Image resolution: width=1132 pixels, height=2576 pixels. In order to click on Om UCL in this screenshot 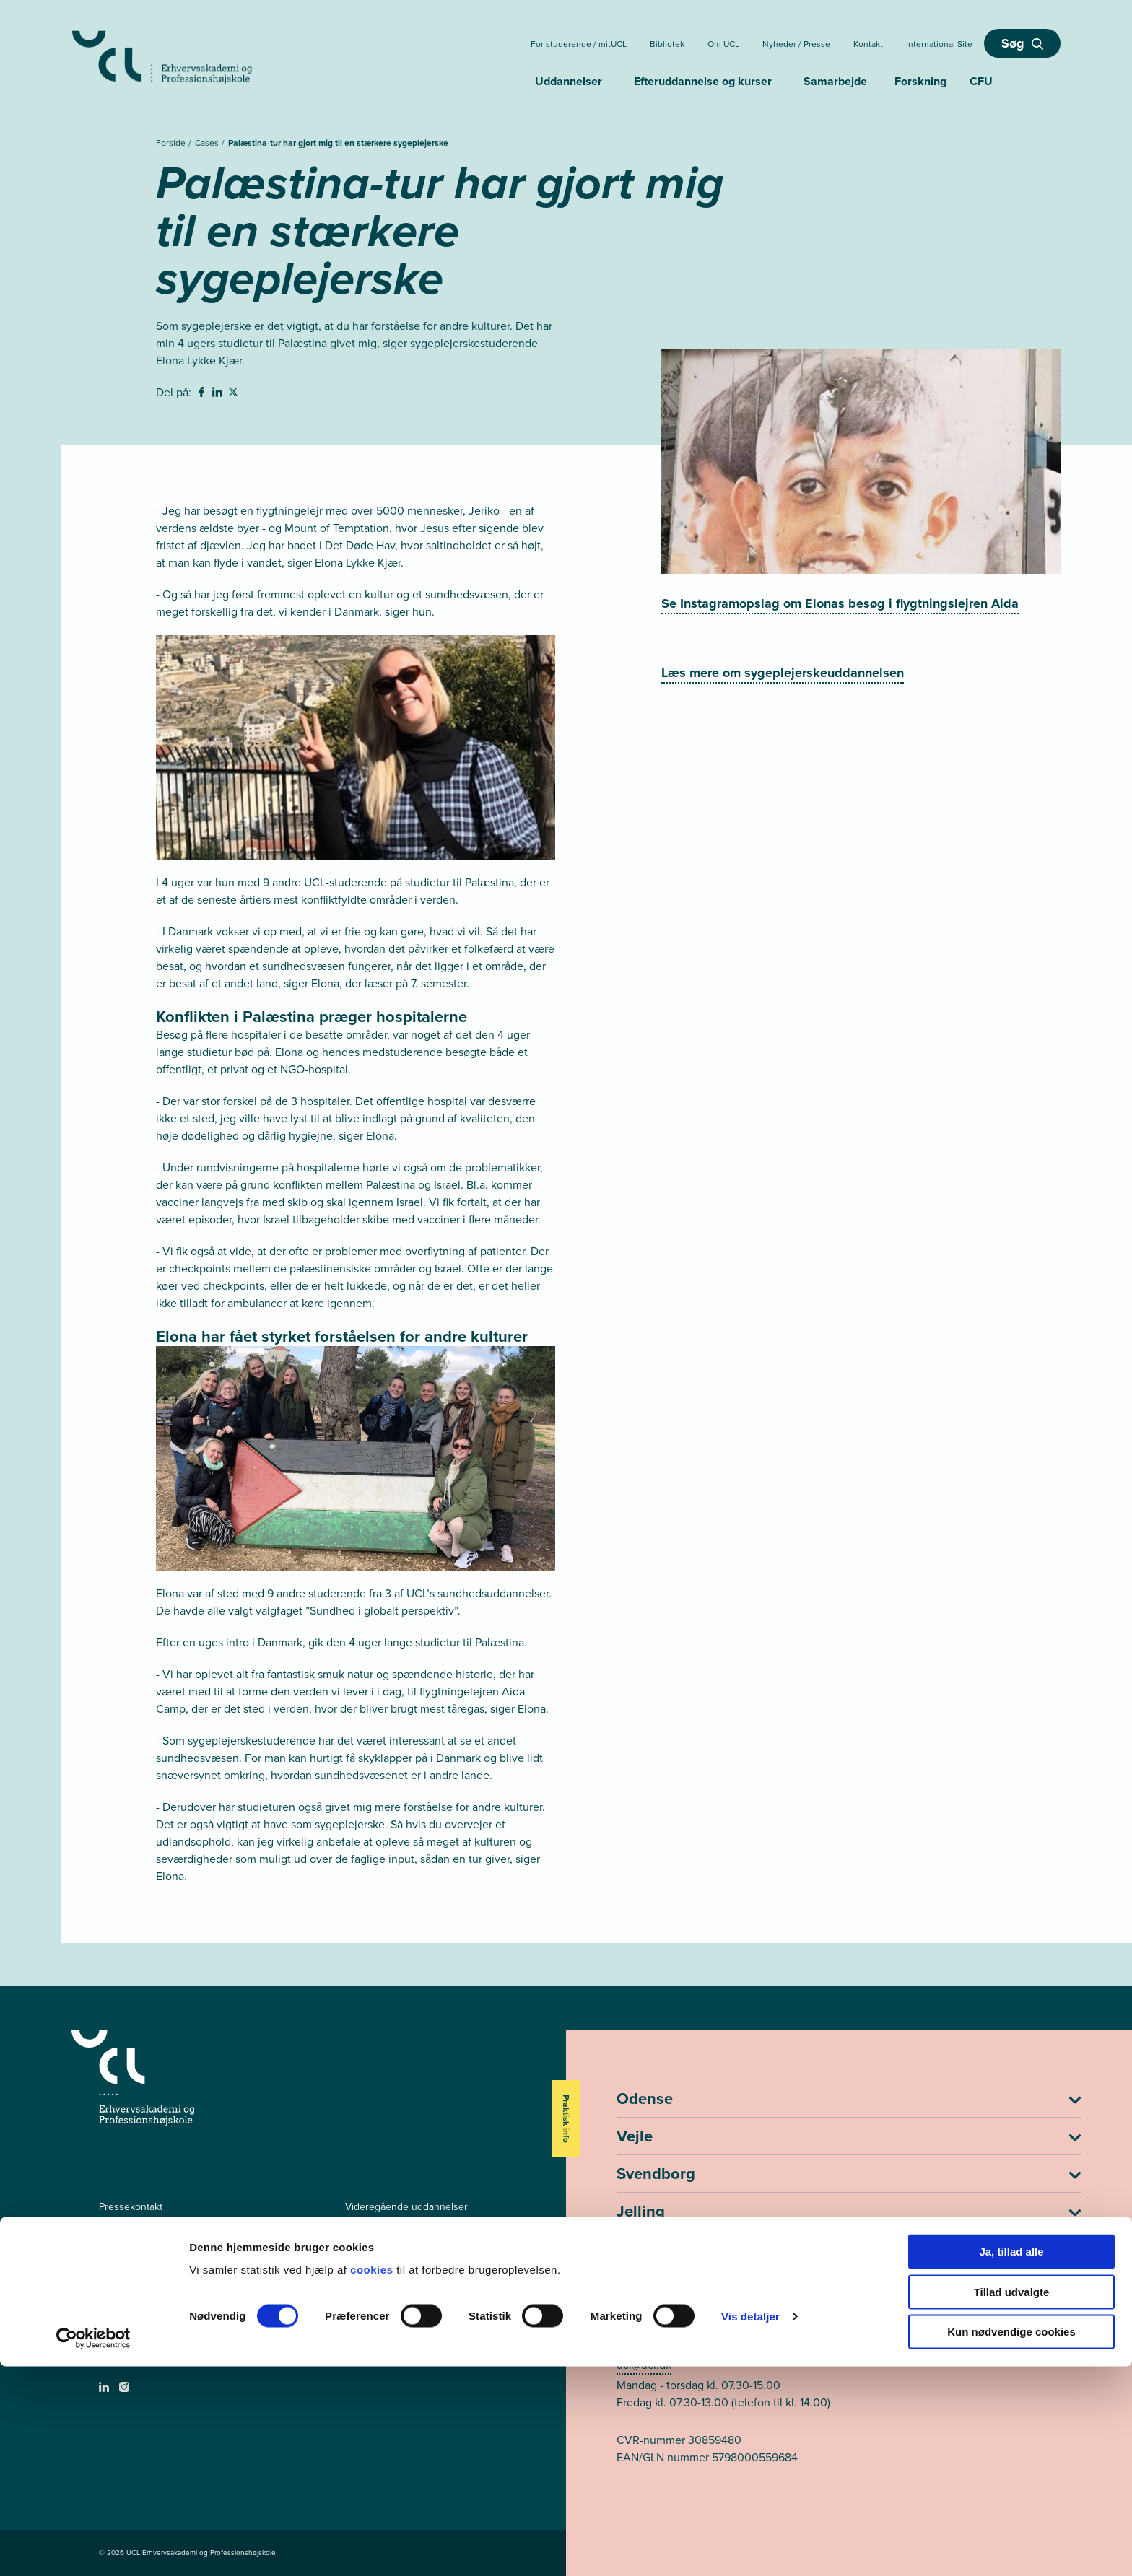, I will do `click(723, 44)`.